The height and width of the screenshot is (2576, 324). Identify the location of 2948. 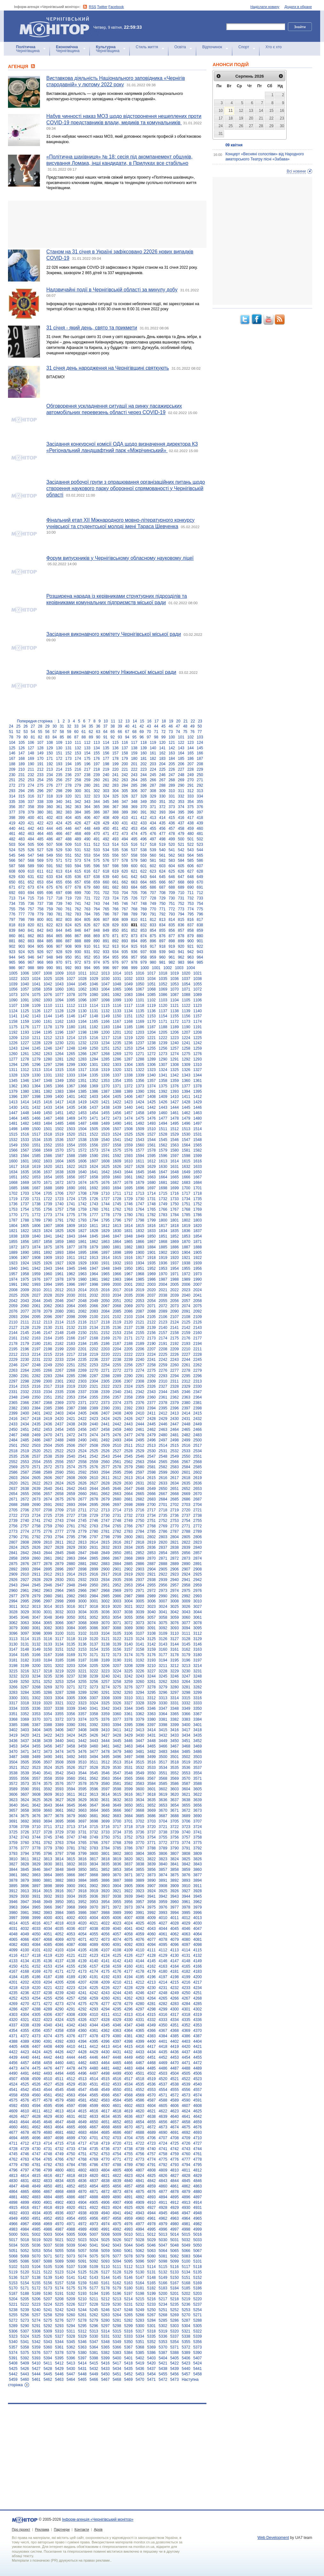
(70, 1585).